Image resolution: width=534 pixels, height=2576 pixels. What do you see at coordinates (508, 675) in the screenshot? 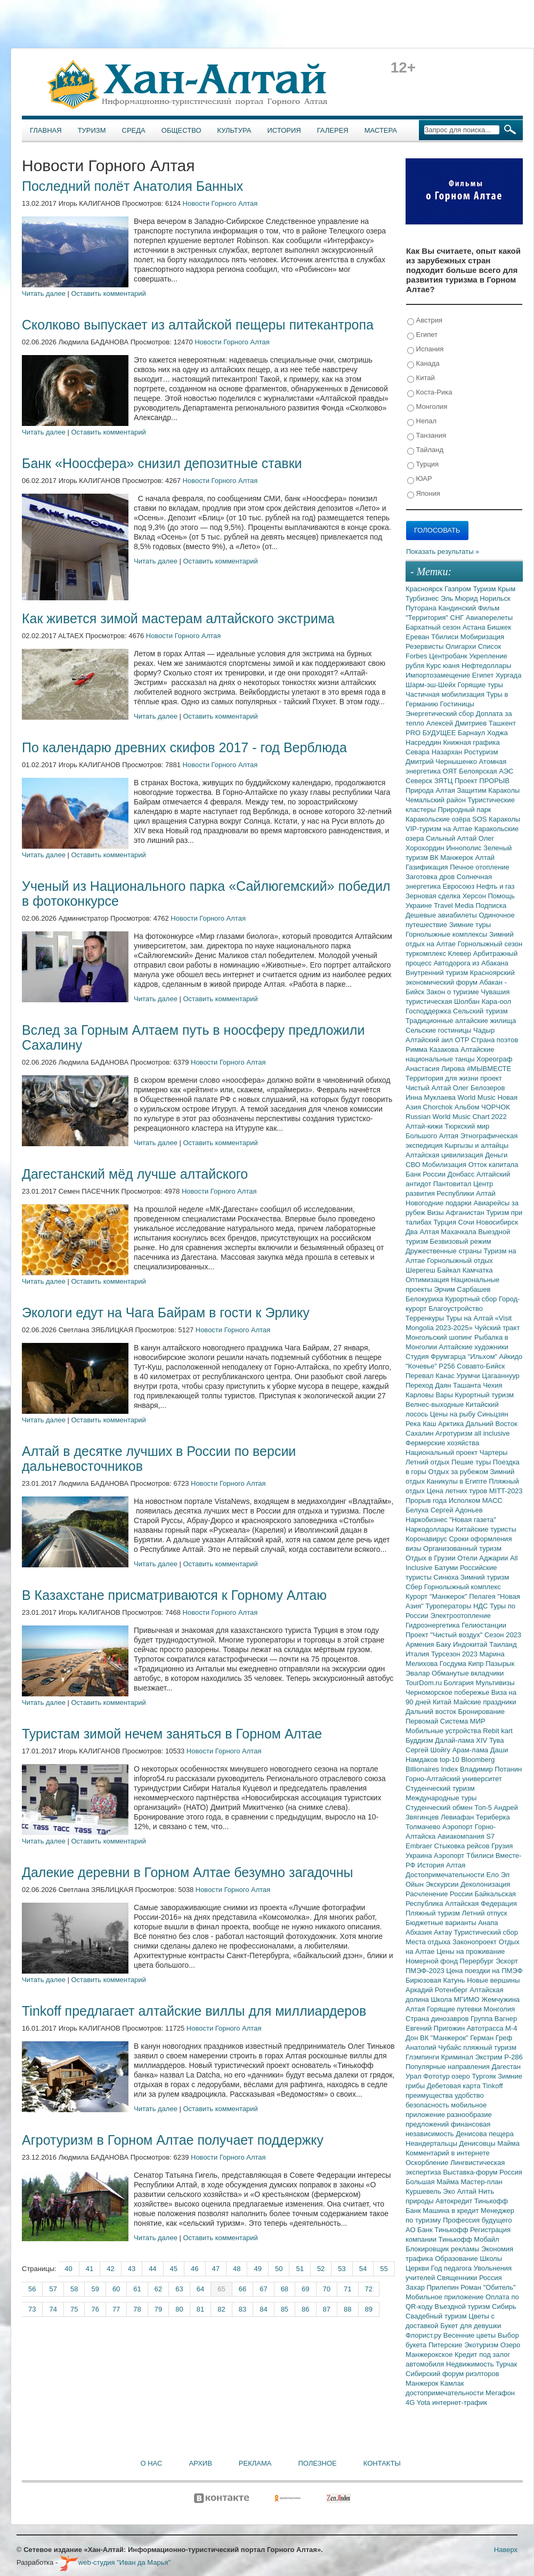
I see `Хургада` at bounding box center [508, 675].